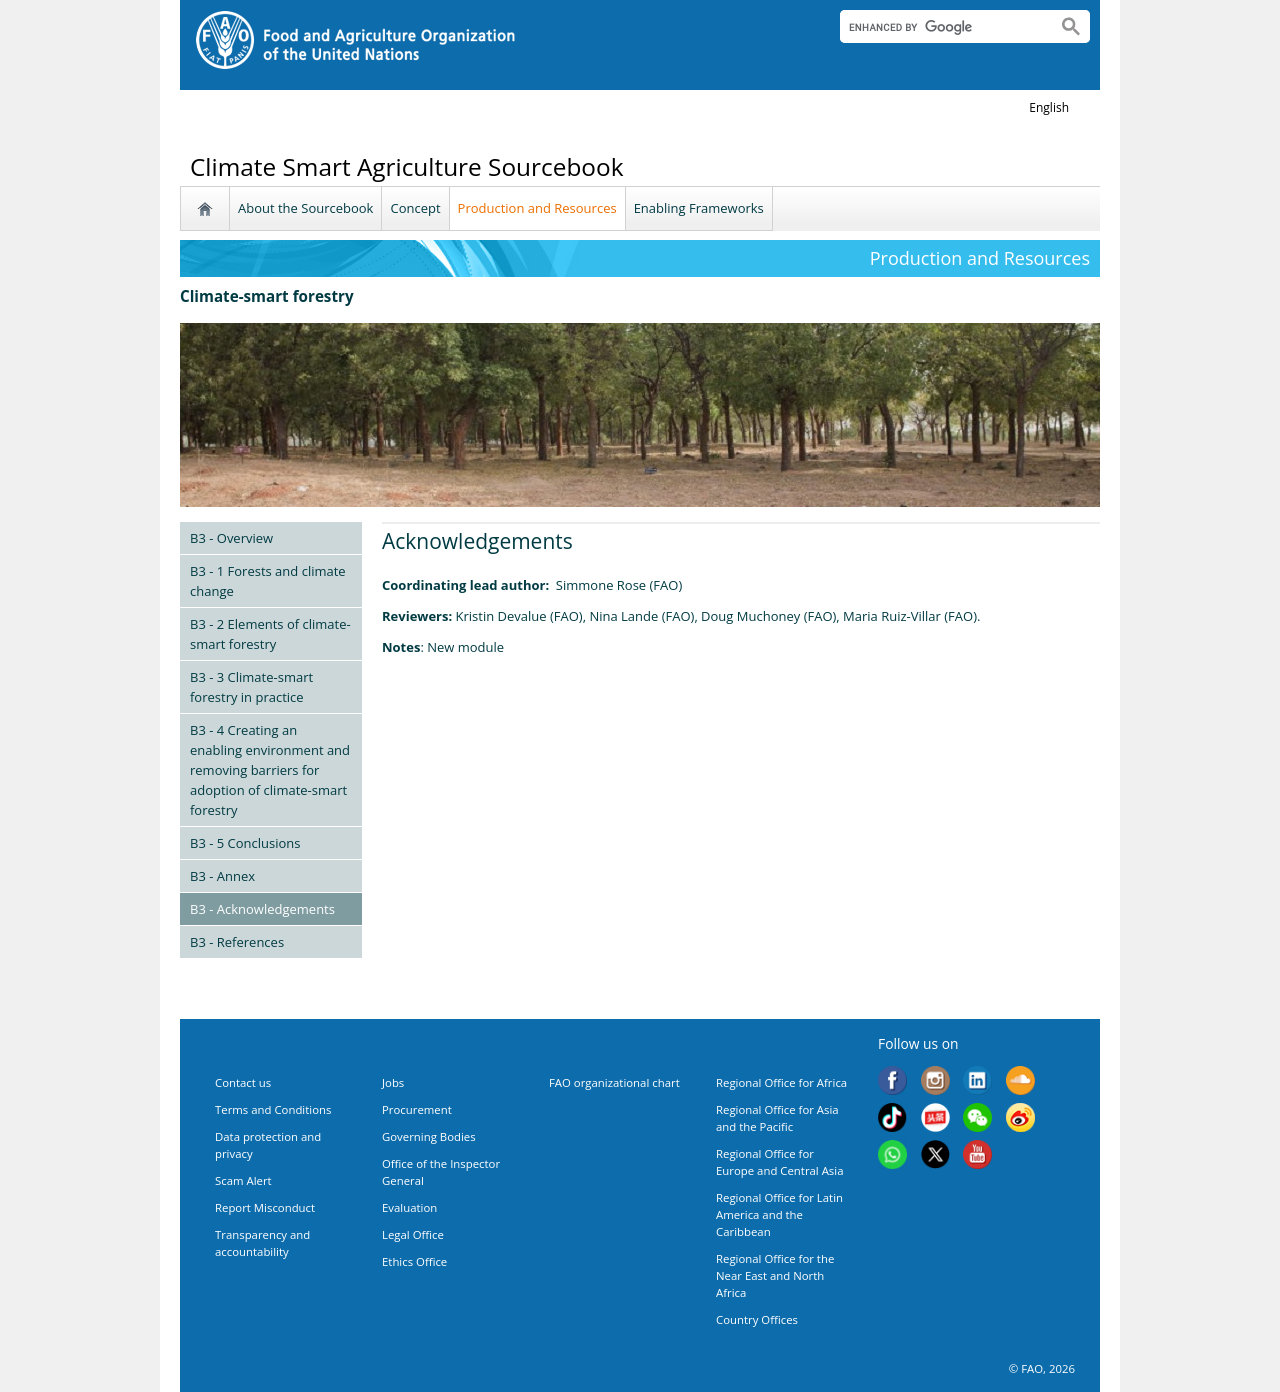  Describe the element at coordinates (243, 1082) in the screenshot. I see `Contact us` at that location.